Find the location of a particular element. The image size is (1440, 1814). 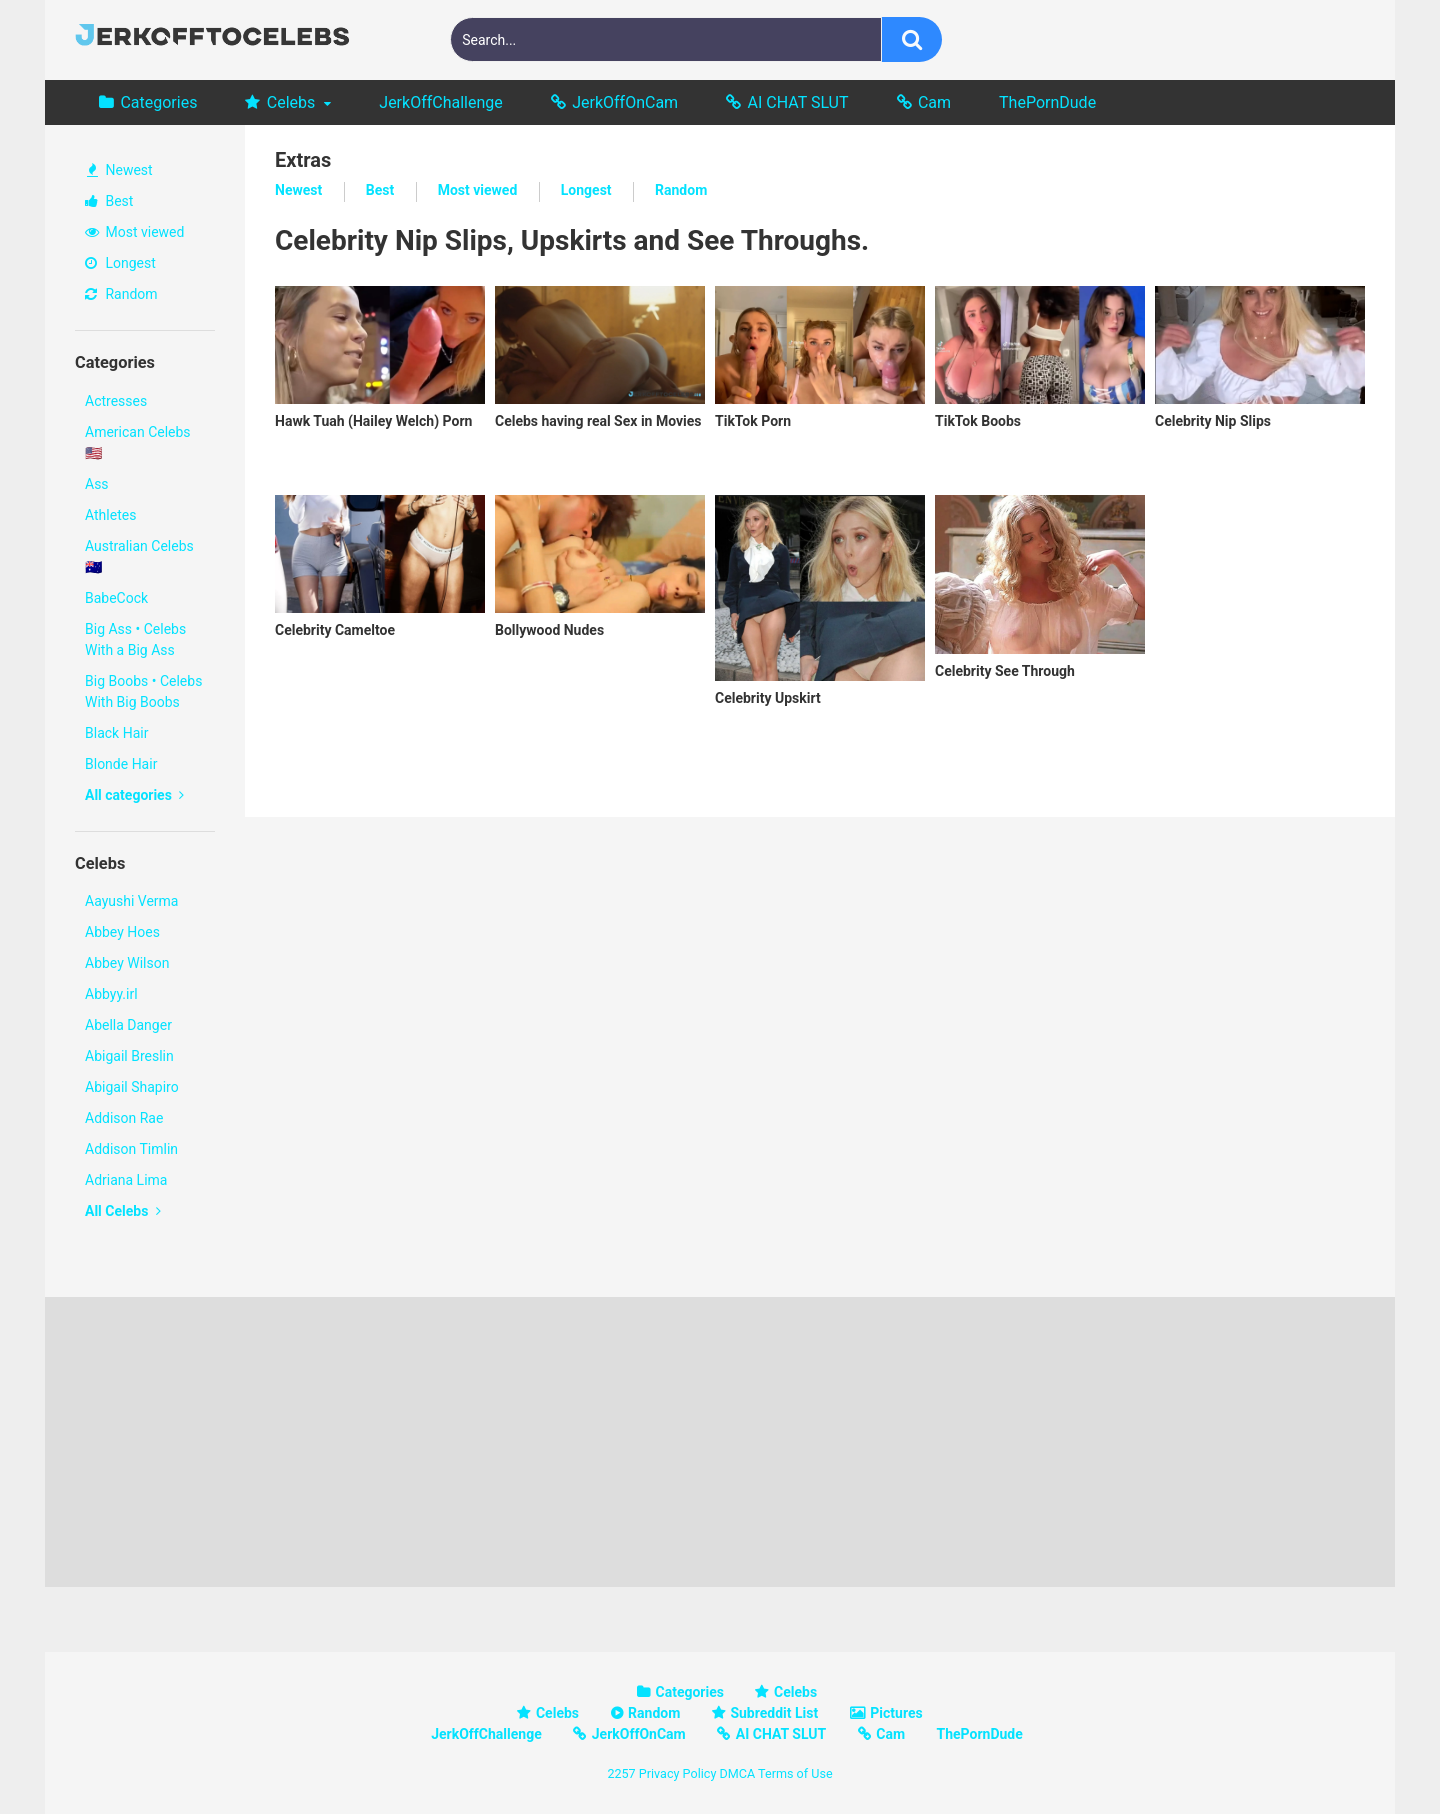

Ass is located at coordinates (97, 484).